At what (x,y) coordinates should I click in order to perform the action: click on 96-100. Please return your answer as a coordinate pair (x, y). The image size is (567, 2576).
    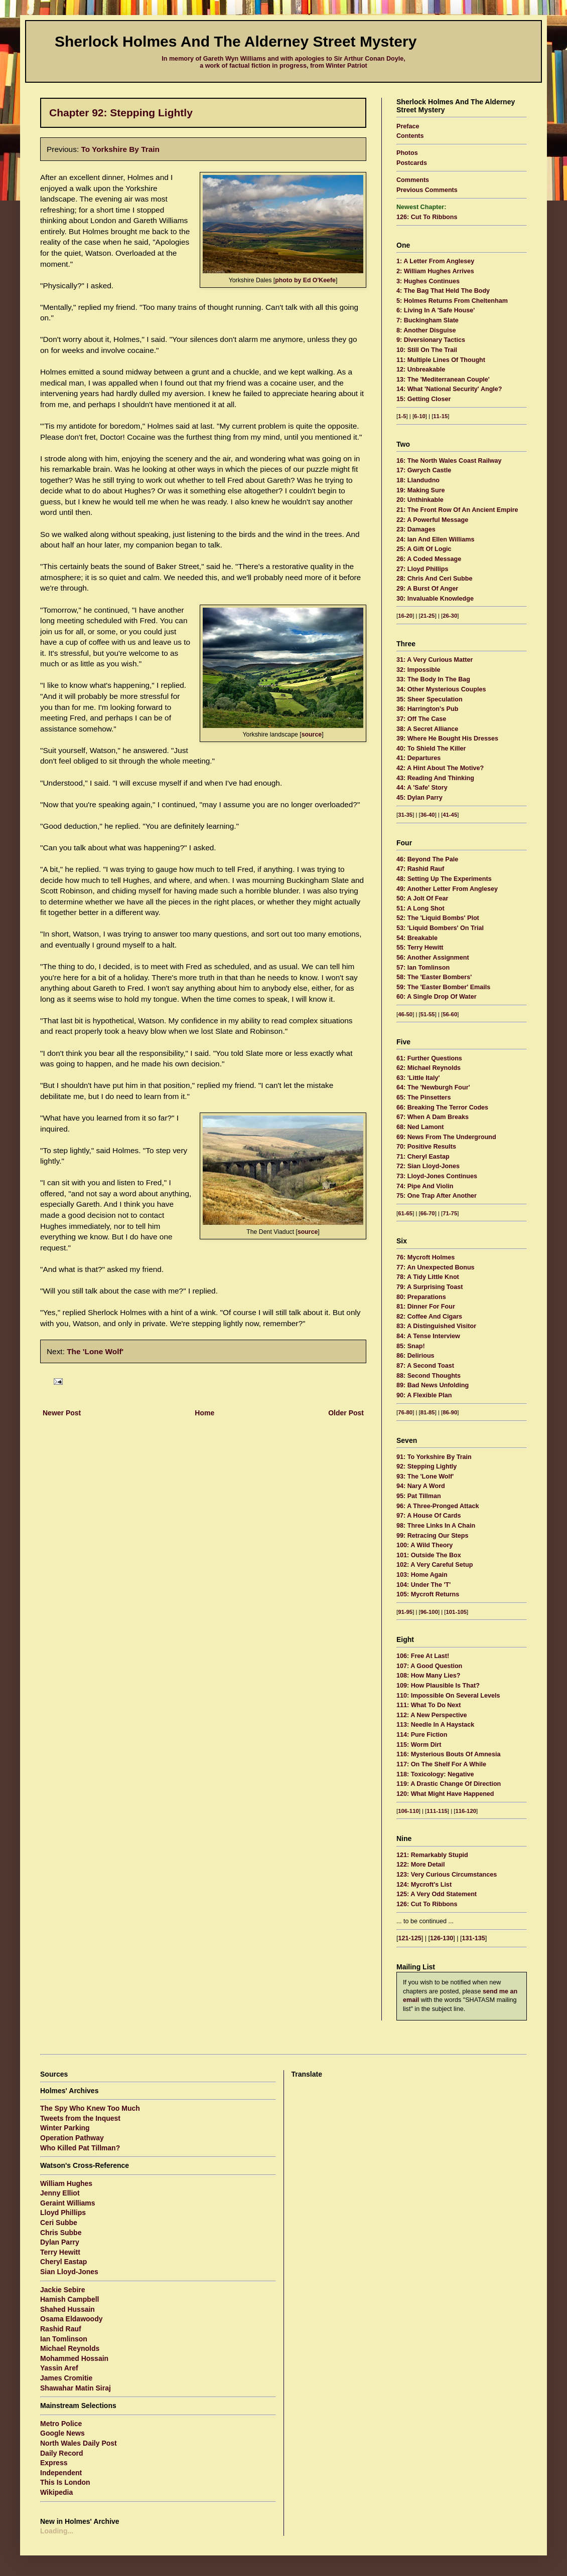
    Looking at the image, I should click on (429, 1612).